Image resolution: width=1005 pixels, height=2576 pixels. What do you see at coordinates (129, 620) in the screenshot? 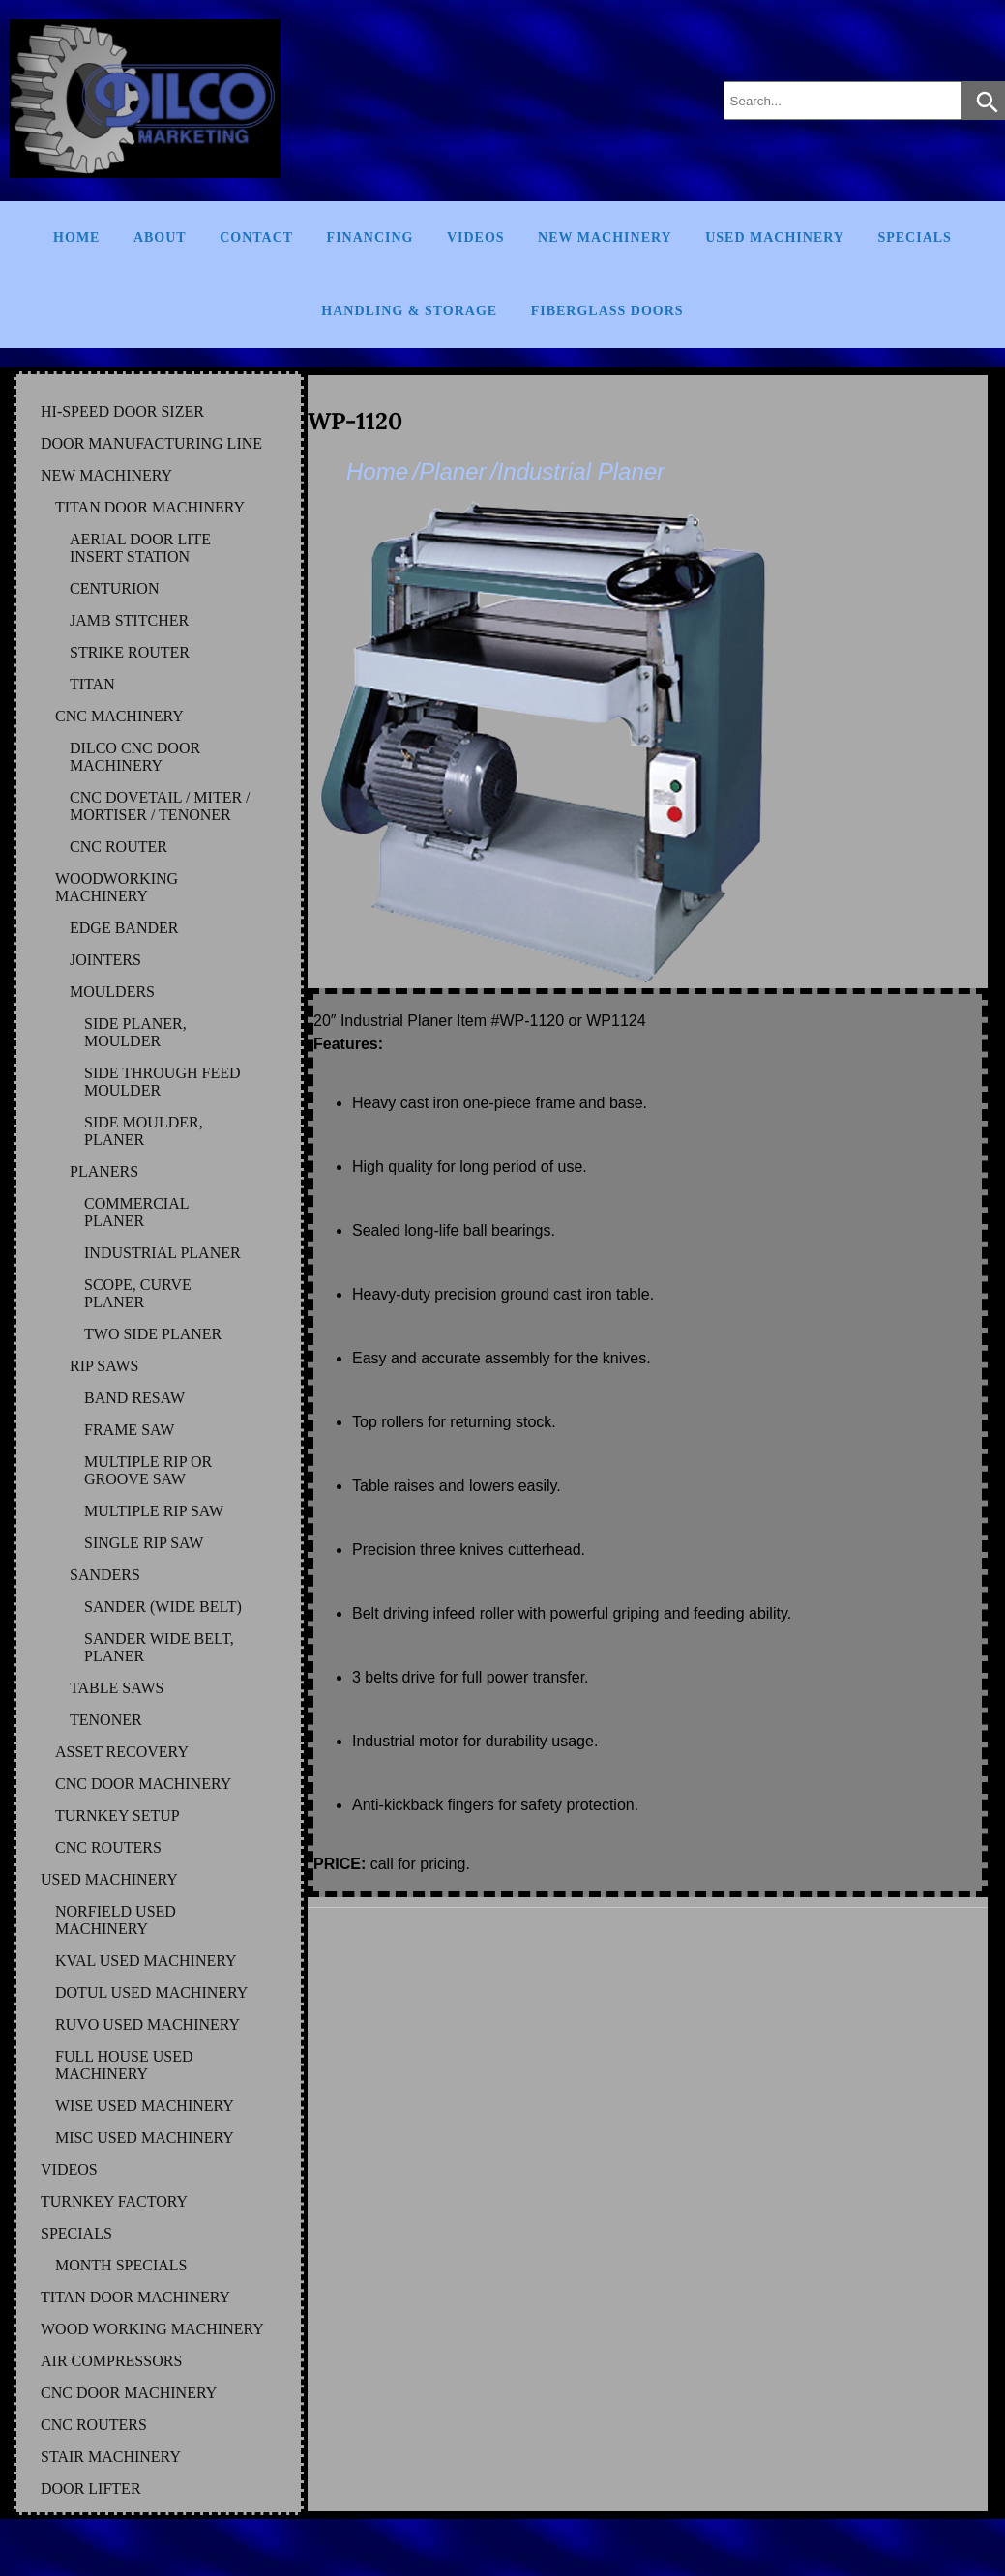
I see `JAMB STITCHER` at bounding box center [129, 620].